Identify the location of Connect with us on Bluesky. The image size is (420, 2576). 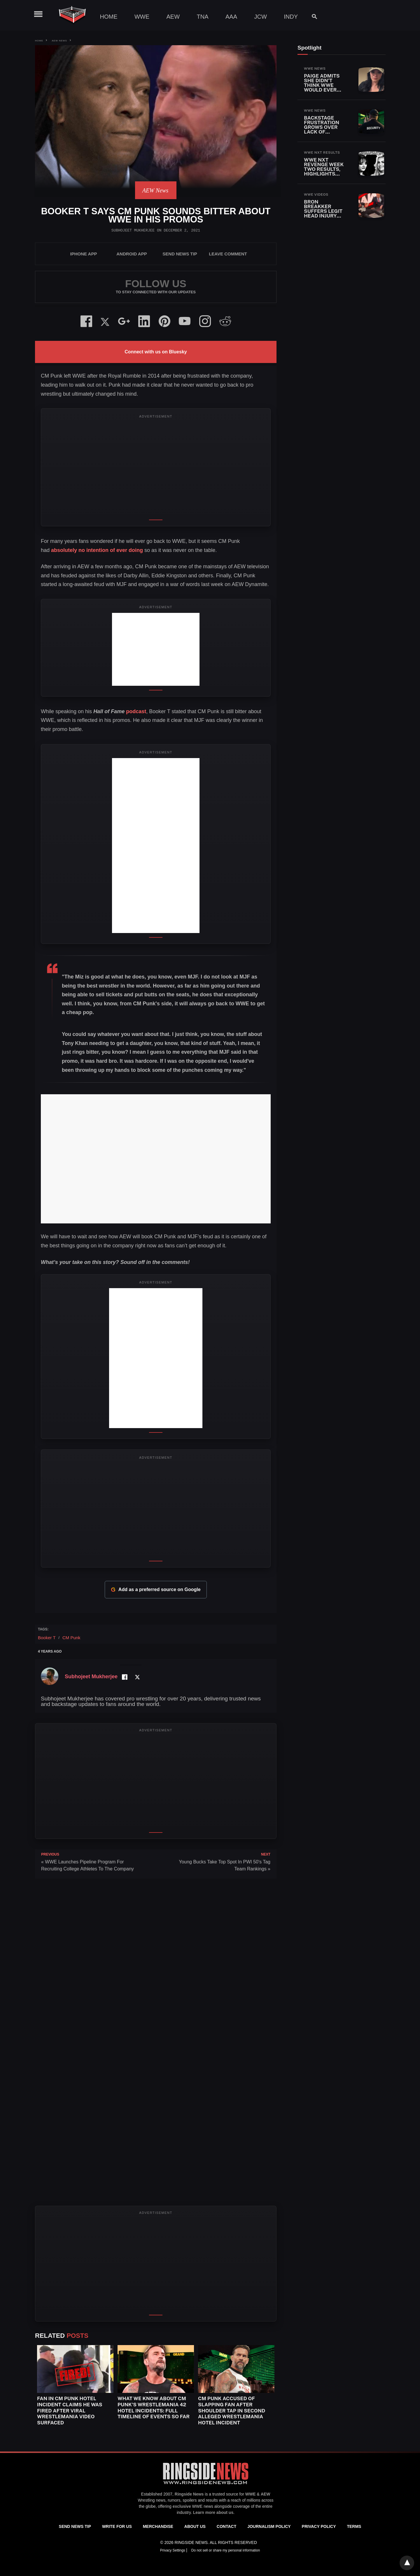
(156, 351).